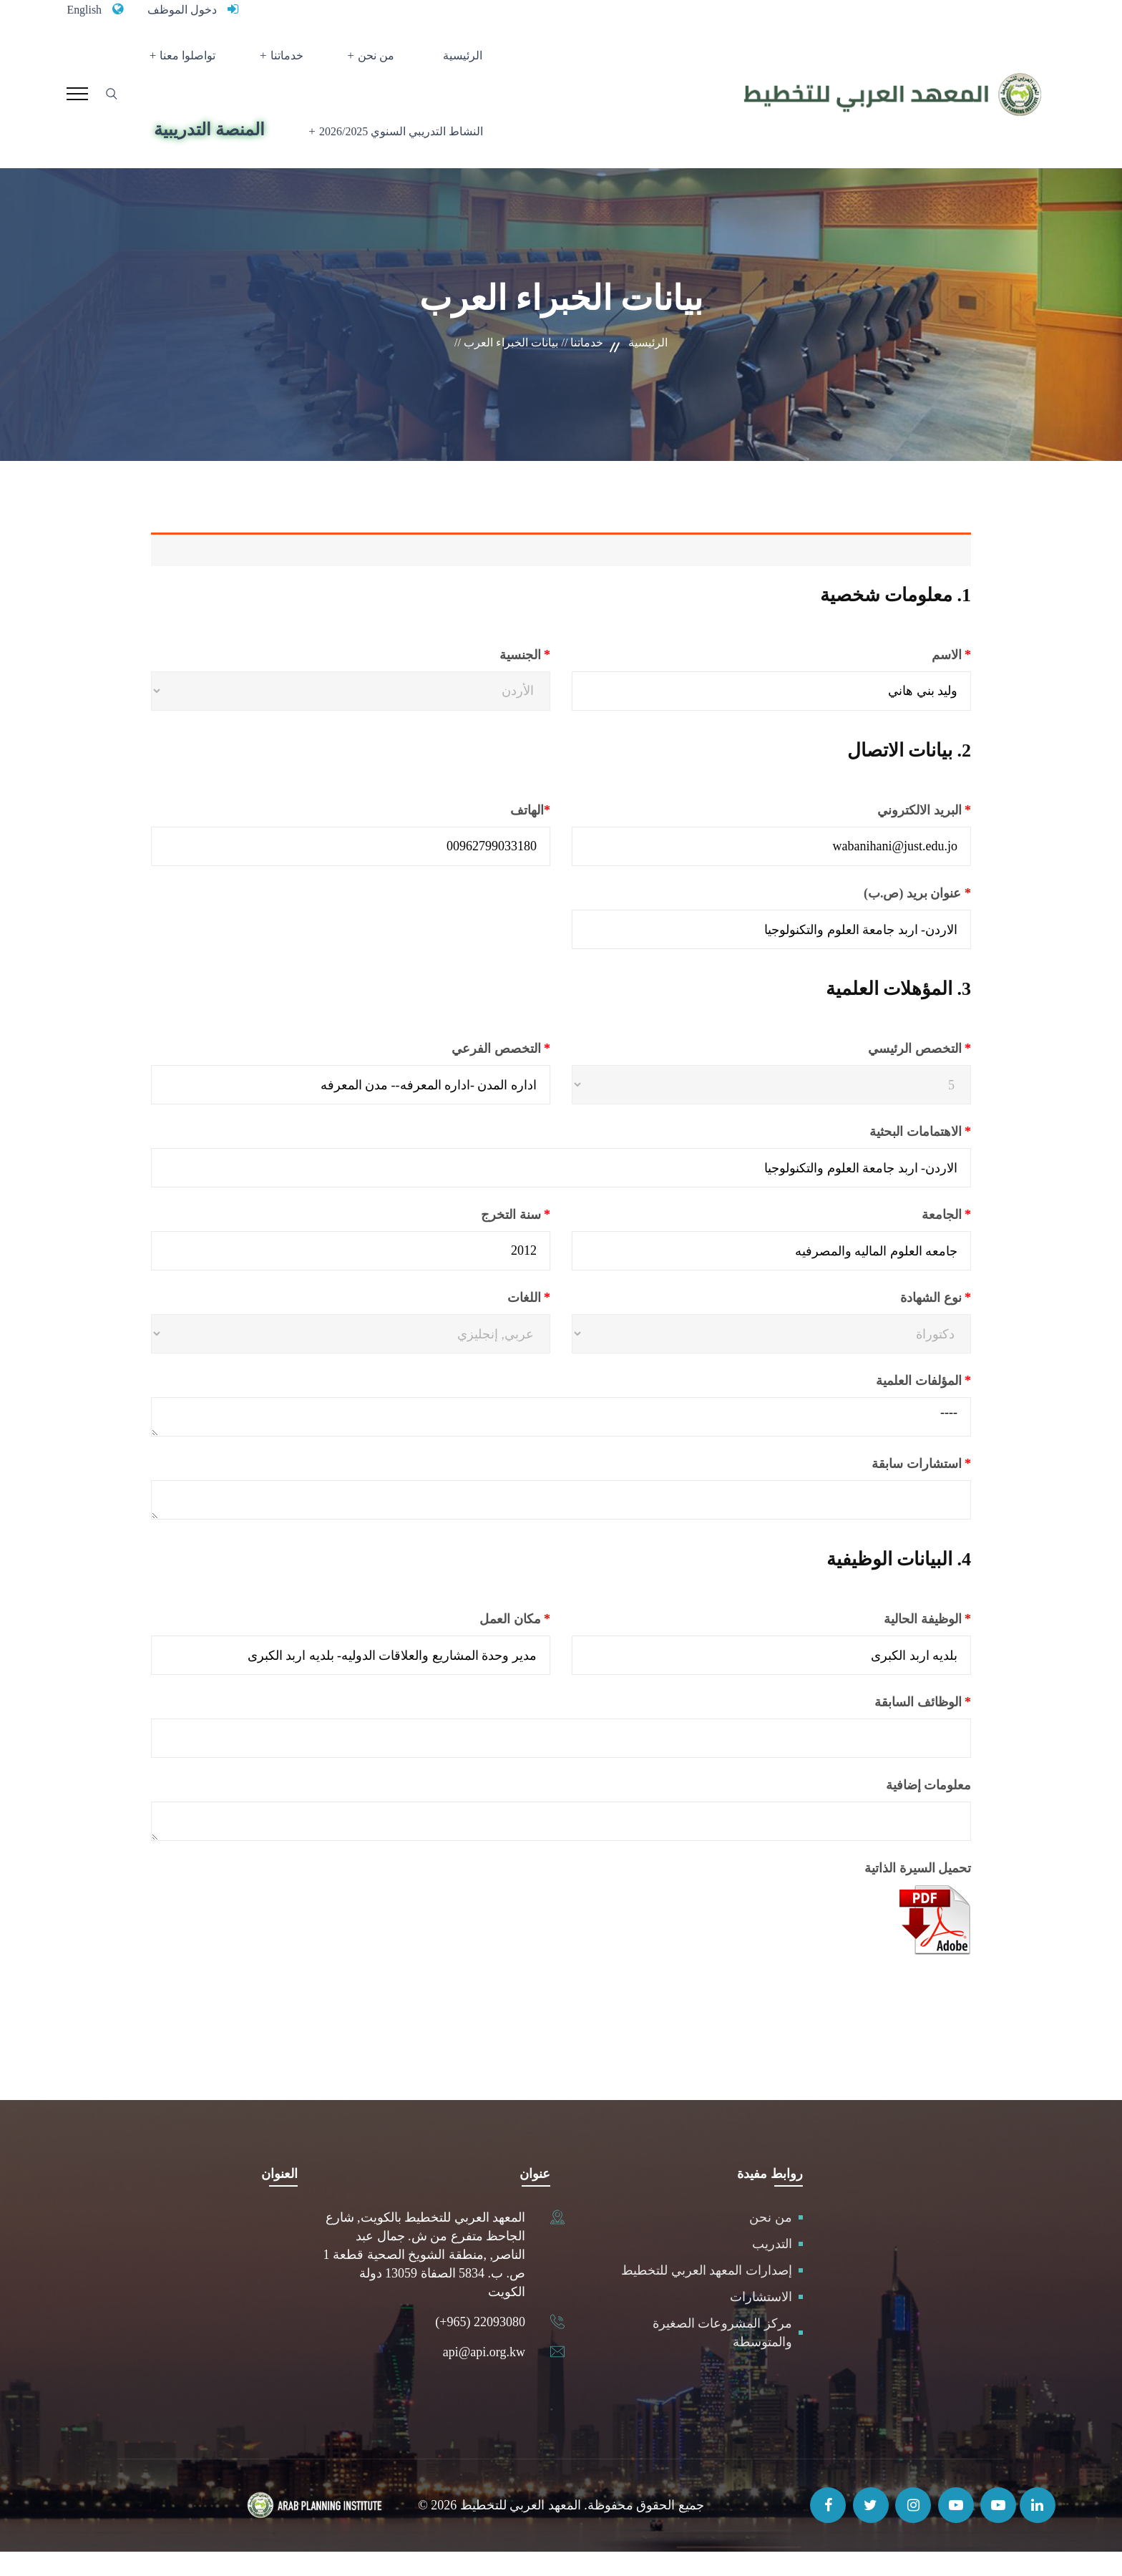 The height and width of the screenshot is (2576, 1122). What do you see at coordinates (929, 1809) in the screenshot?
I see `معلومات إضافية` at bounding box center [929, 1809].